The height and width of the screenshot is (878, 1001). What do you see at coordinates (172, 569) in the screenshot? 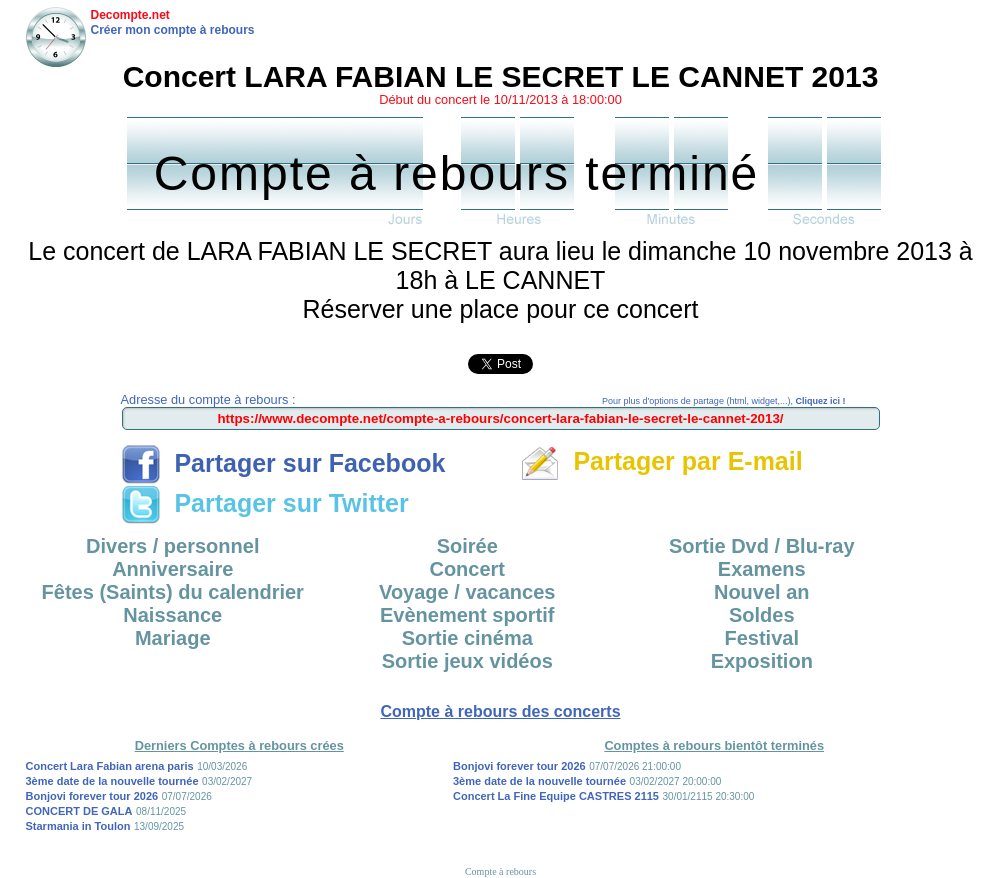
I see `Anniversaire` at bounding box center [172, 569].